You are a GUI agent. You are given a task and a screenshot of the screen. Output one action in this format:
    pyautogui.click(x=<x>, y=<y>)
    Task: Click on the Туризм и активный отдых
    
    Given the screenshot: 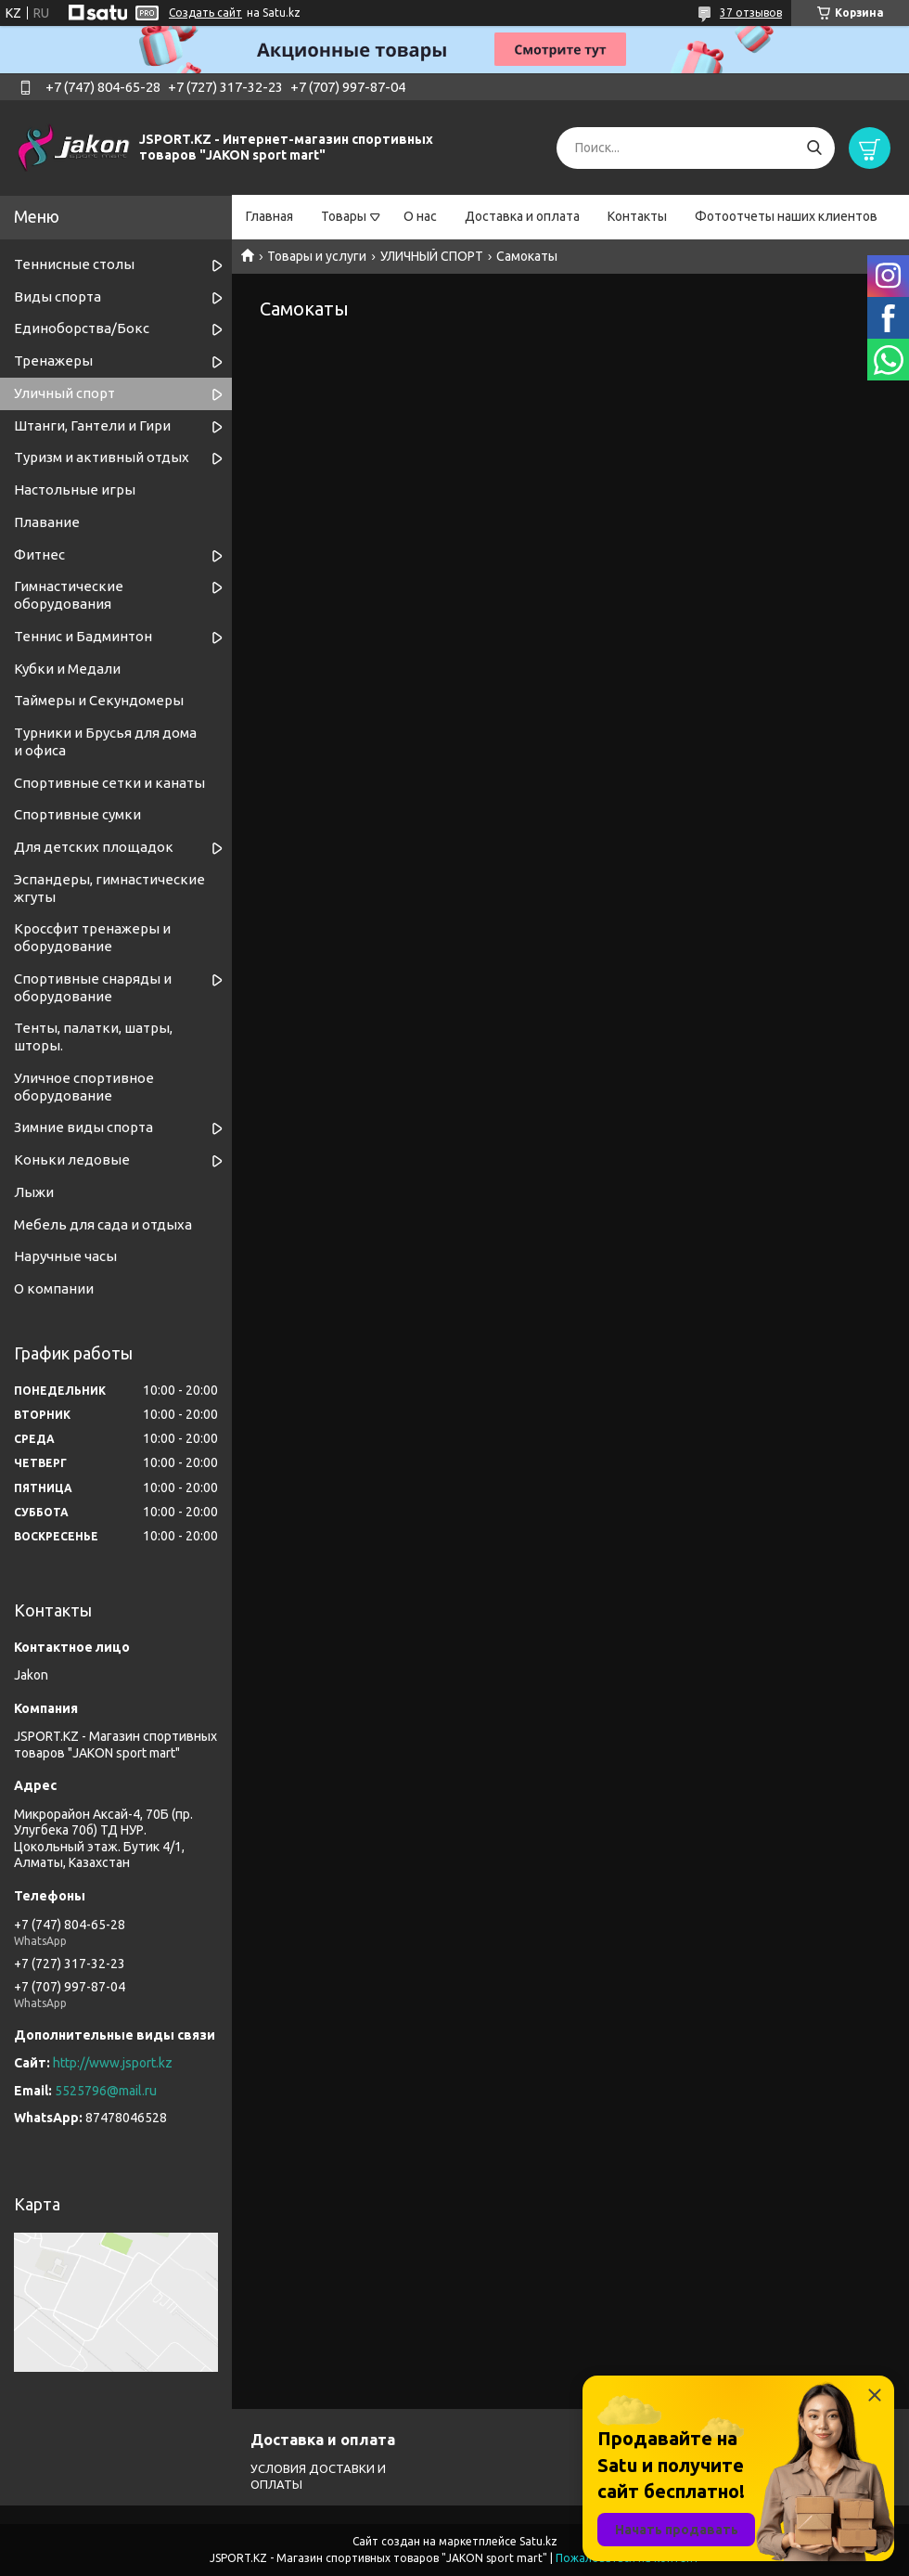 What is the action you would take?
    pyautogui.click(x=101, y=457)
    